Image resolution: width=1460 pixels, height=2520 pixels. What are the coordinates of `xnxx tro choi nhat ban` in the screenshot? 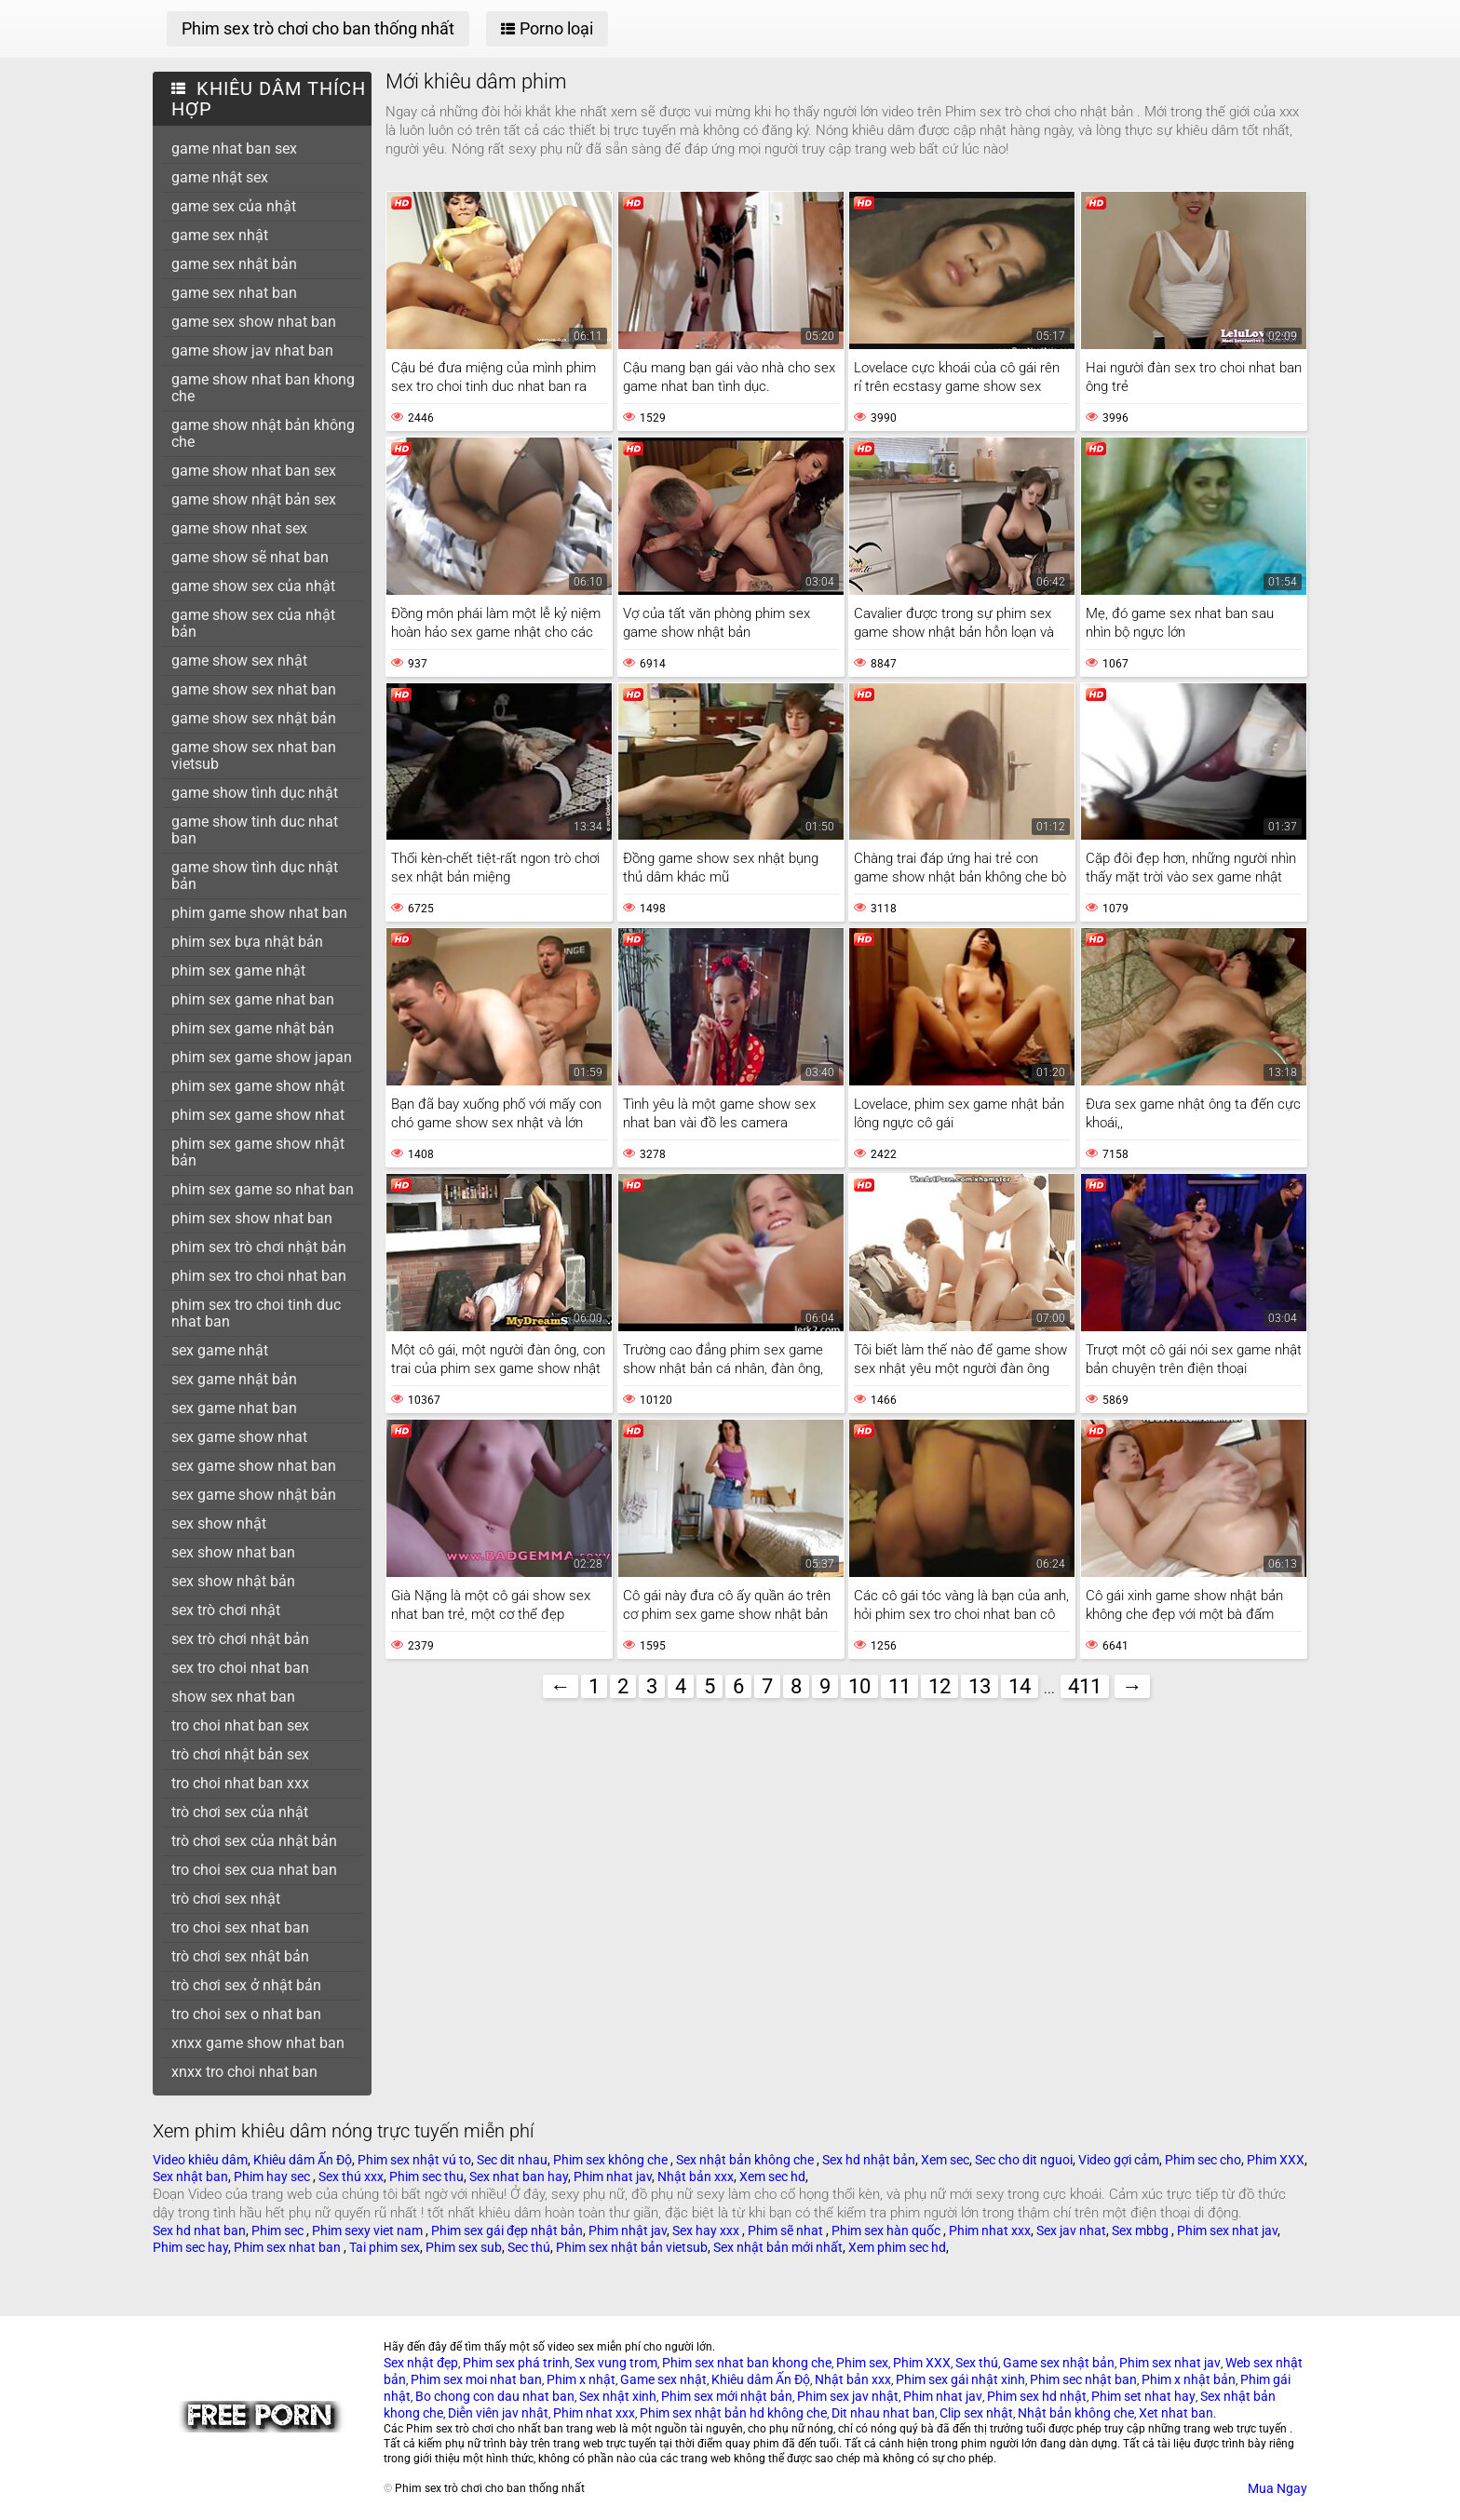 It's located at (244, 2072).